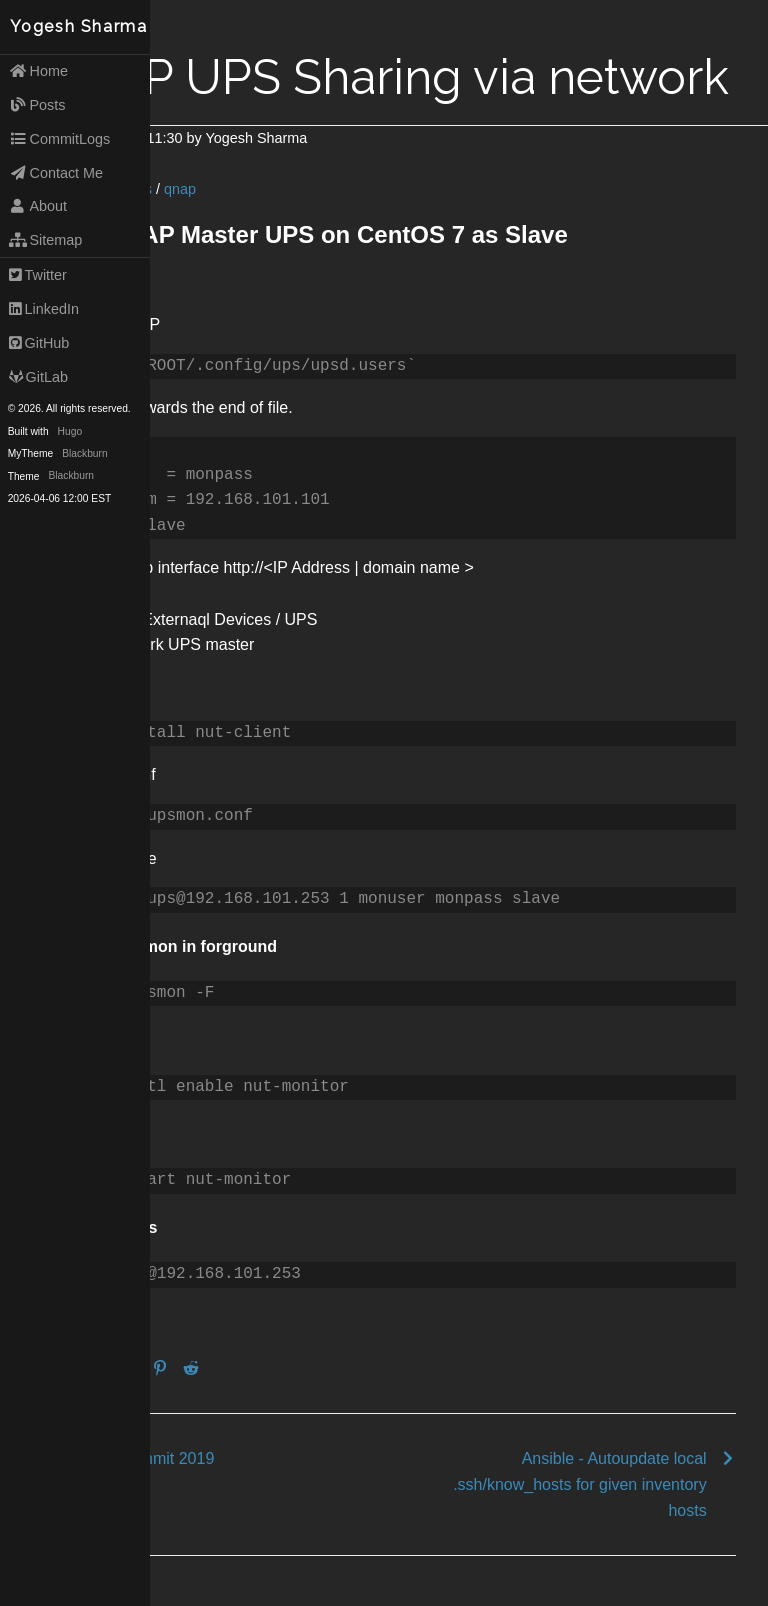 This screenshot has width=768, height=1606. I want to click on Posts, so click(37, 105).